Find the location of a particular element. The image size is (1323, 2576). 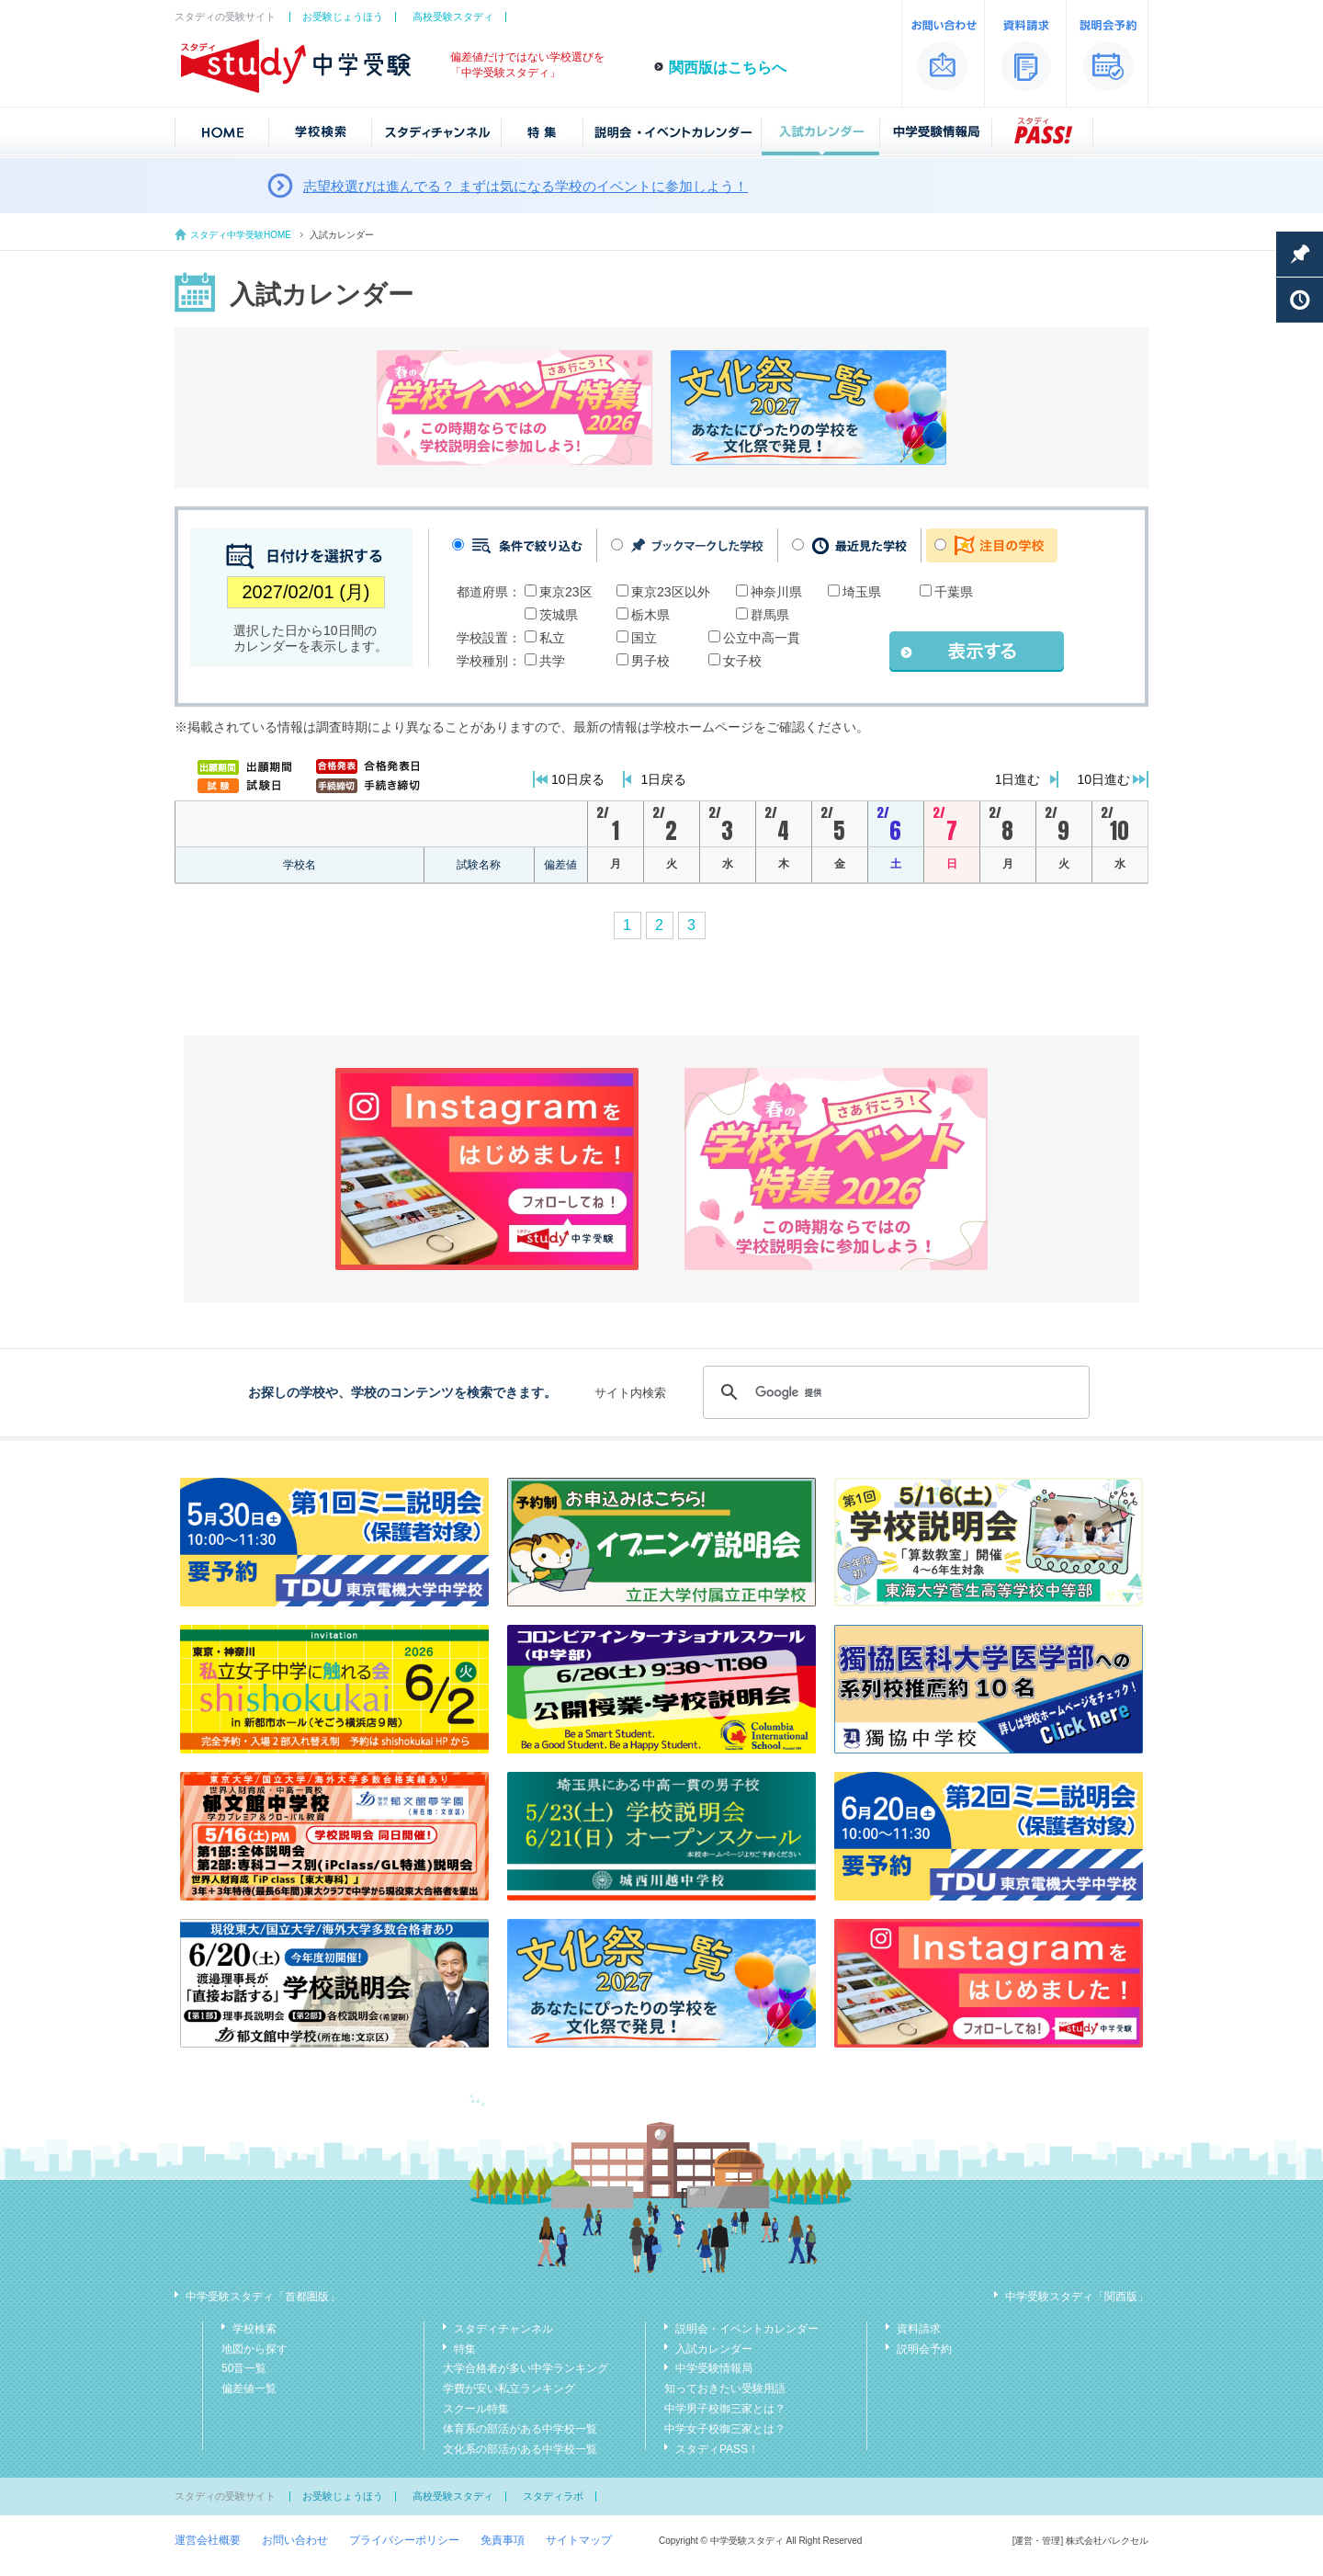

スクール特集 is located at coordinates (476, 2408).